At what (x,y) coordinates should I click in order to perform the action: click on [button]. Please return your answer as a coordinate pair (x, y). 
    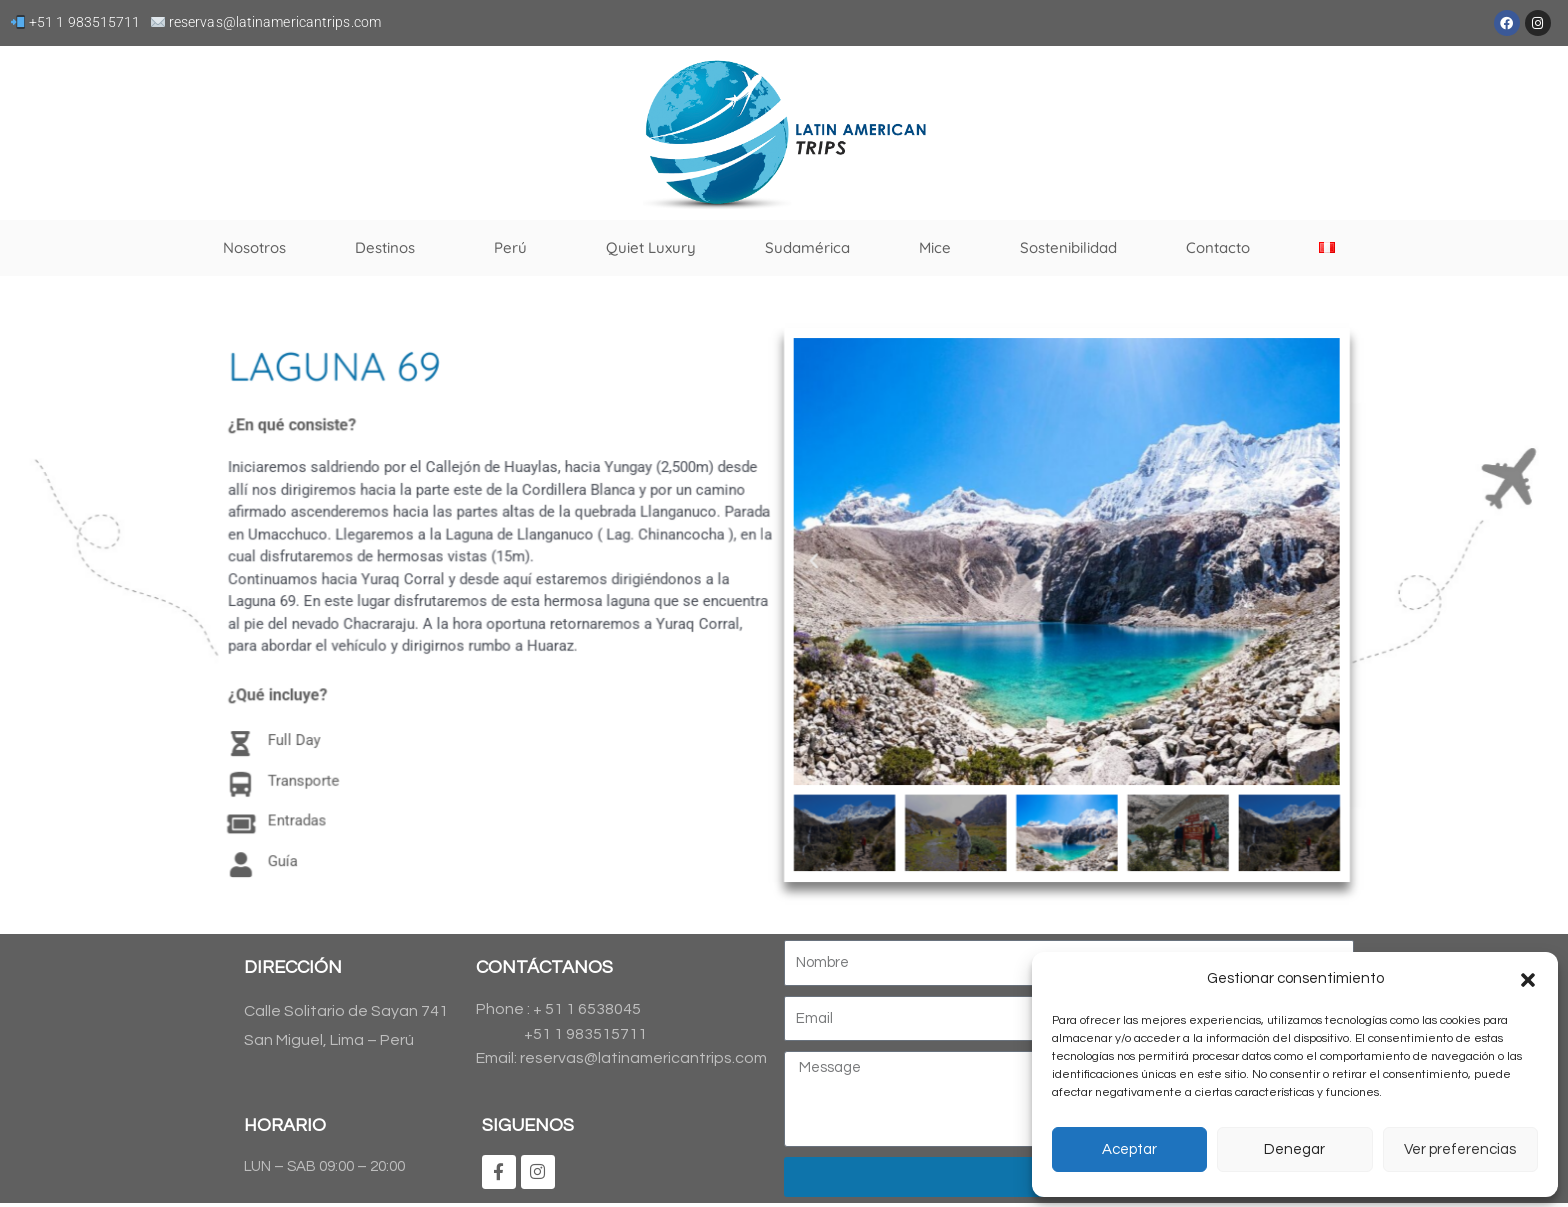
    Looking at the image, I should click on (1528, 980).